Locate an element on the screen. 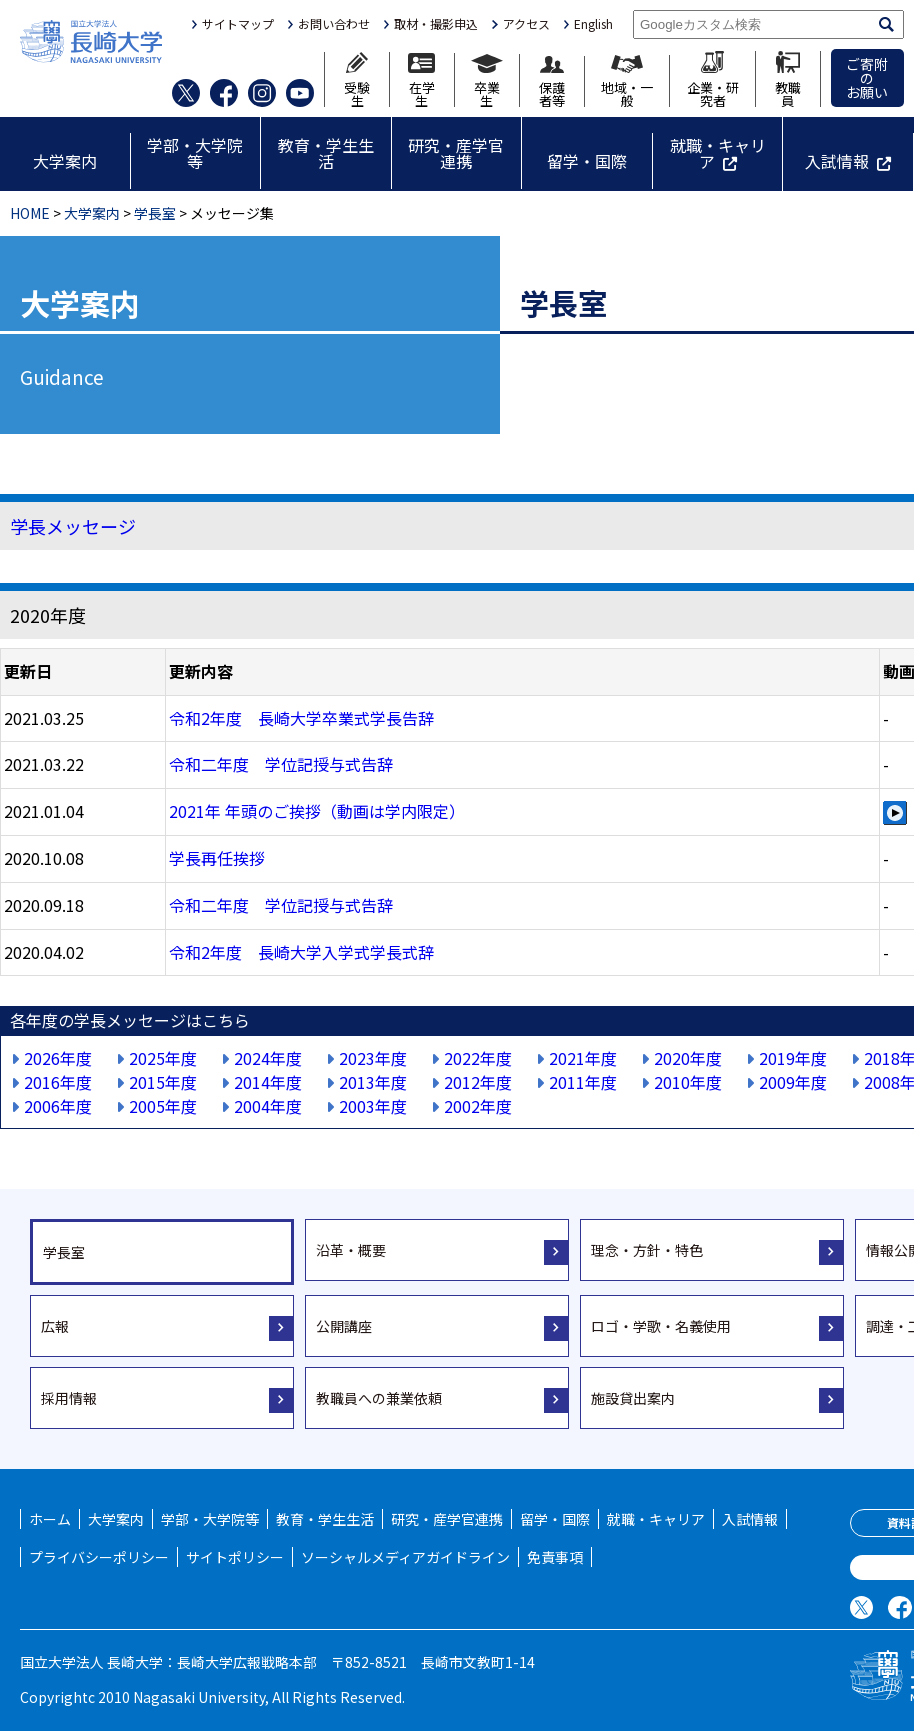  English is located at coordinates (593, 24).